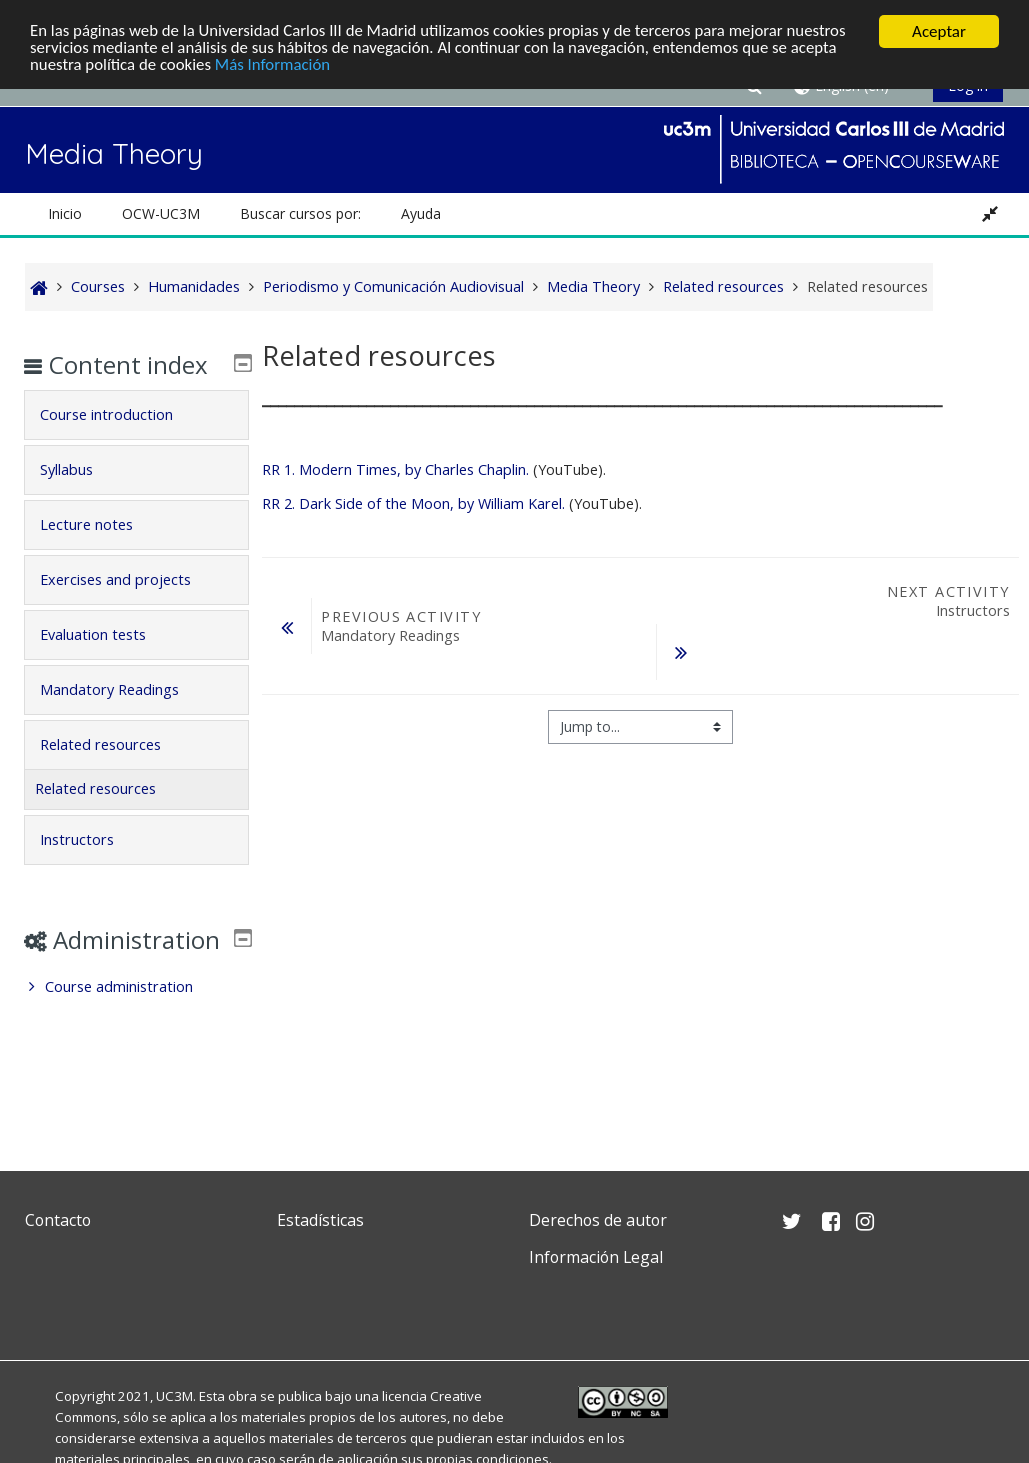  Describe the element at coordinates (939, 31) in the screenshot. I see `Aceptar` at that location.